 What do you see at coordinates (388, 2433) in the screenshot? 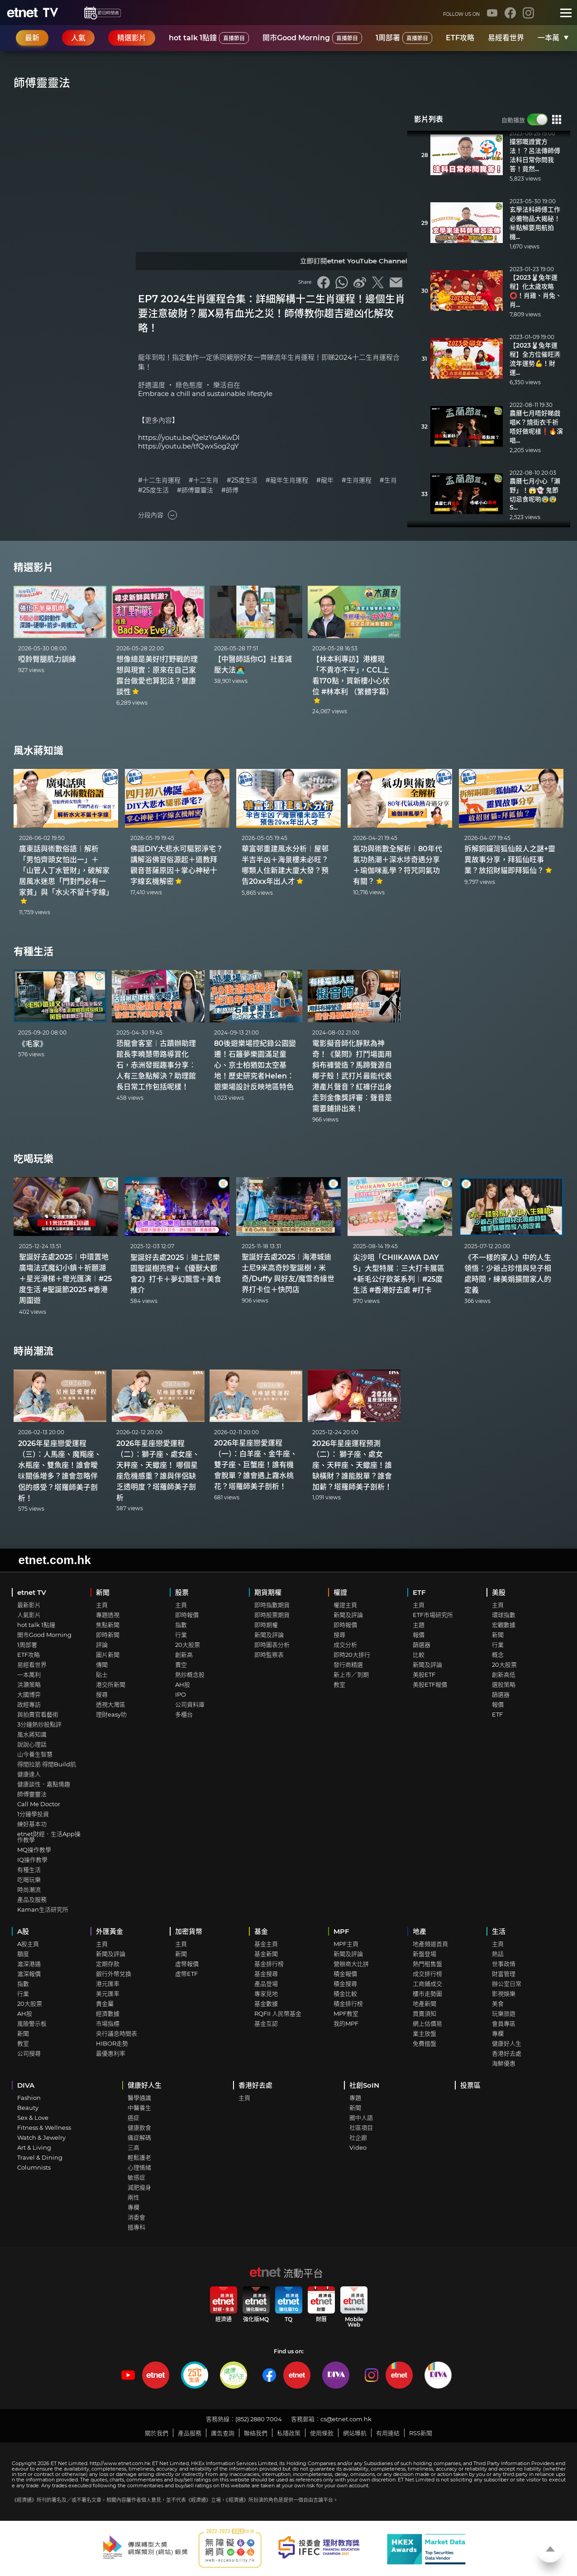
I see `有用連結` at bounding box center [388, 2433].